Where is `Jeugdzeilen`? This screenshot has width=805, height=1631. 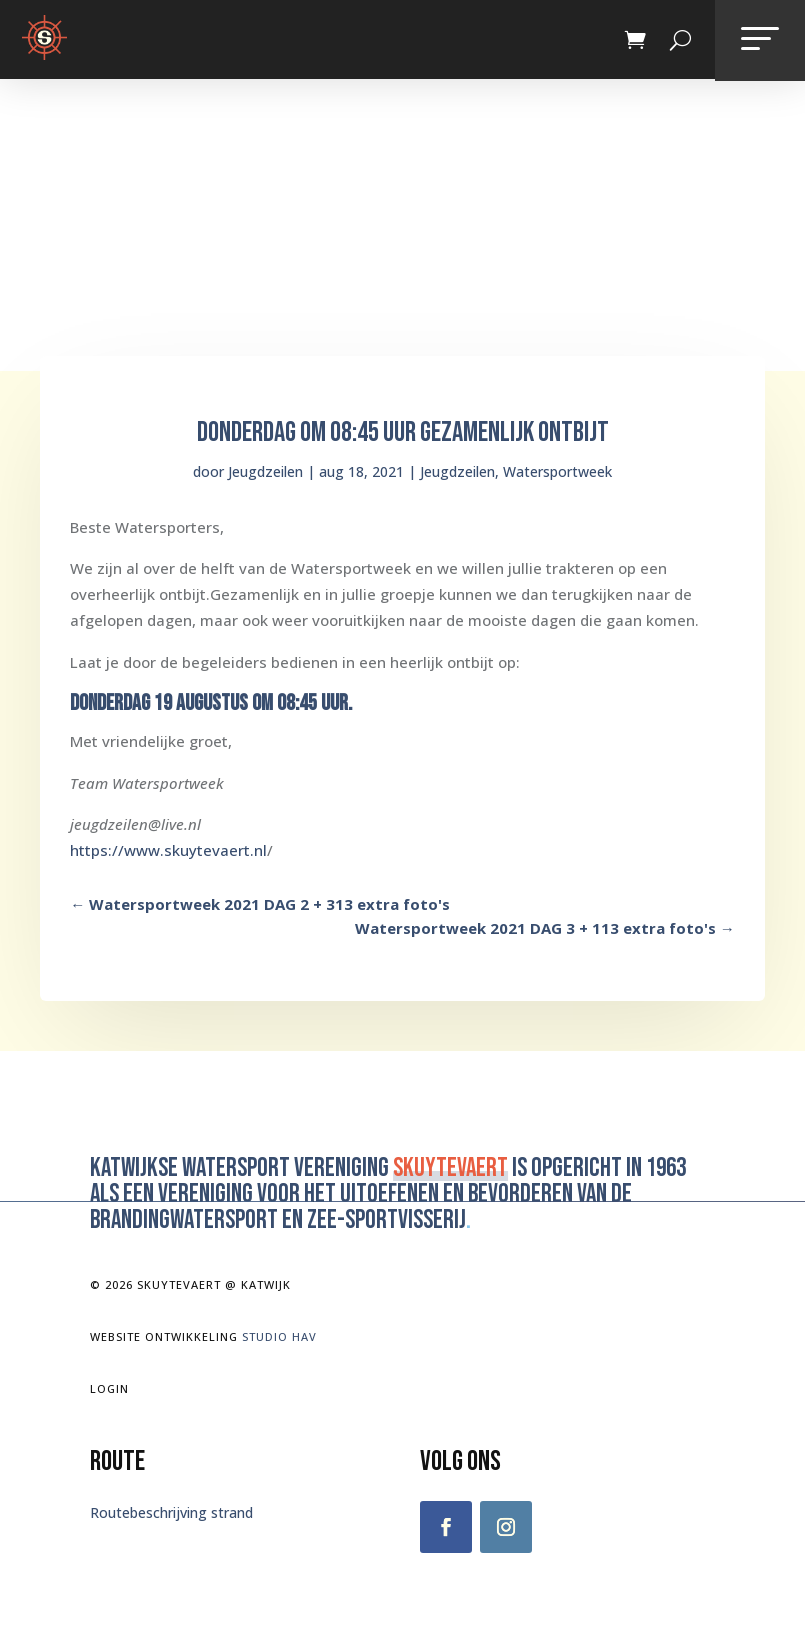
Jeugdzeilen is located at coordinates (265, 471).